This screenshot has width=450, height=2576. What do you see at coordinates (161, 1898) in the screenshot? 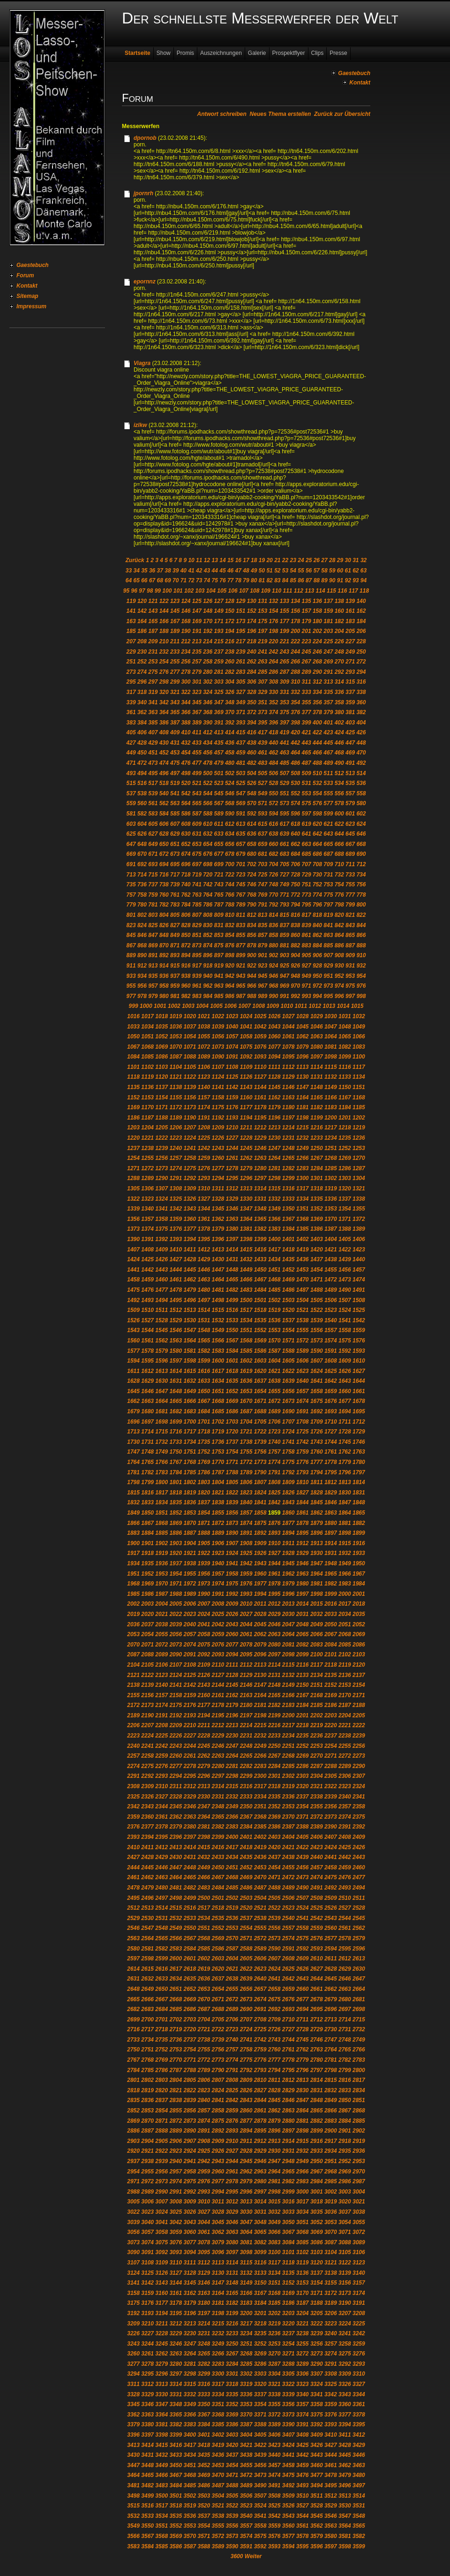
I see `2497` at bounding box center [161, 1898].